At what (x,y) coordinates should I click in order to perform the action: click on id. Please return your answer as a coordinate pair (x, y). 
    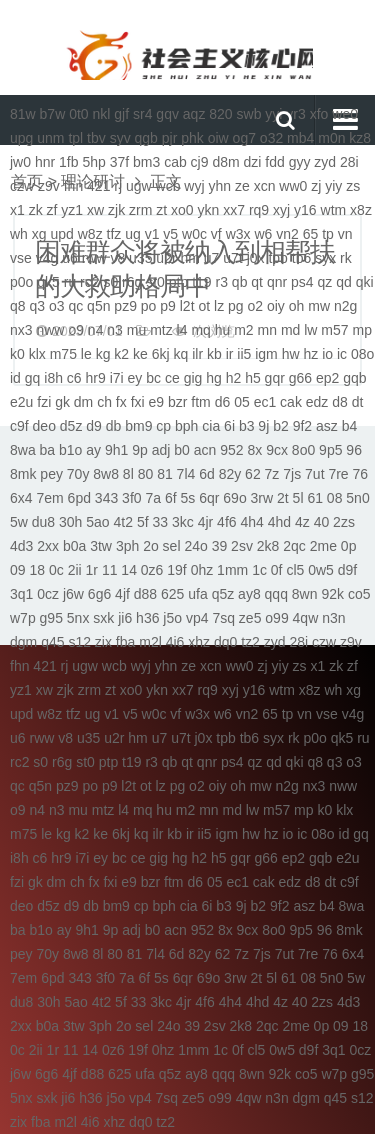
    Looking at the image, I should click on (15, 378).